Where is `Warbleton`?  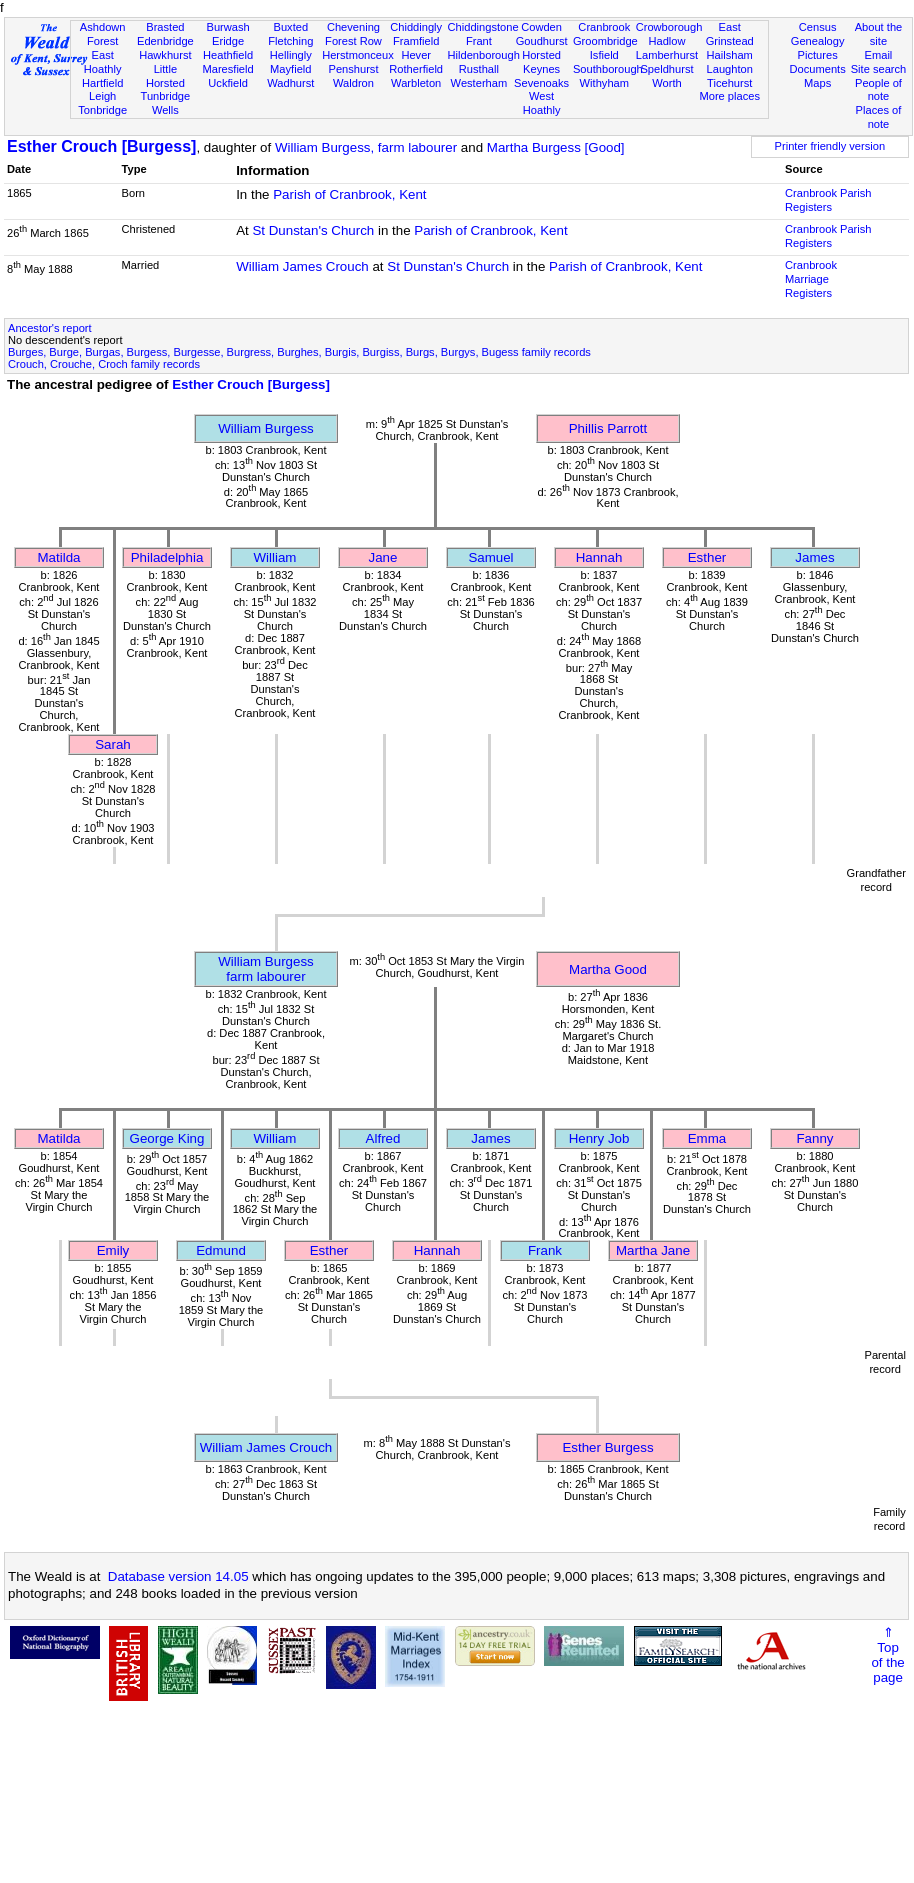
Warbleton is located at coordinates (416, 83).